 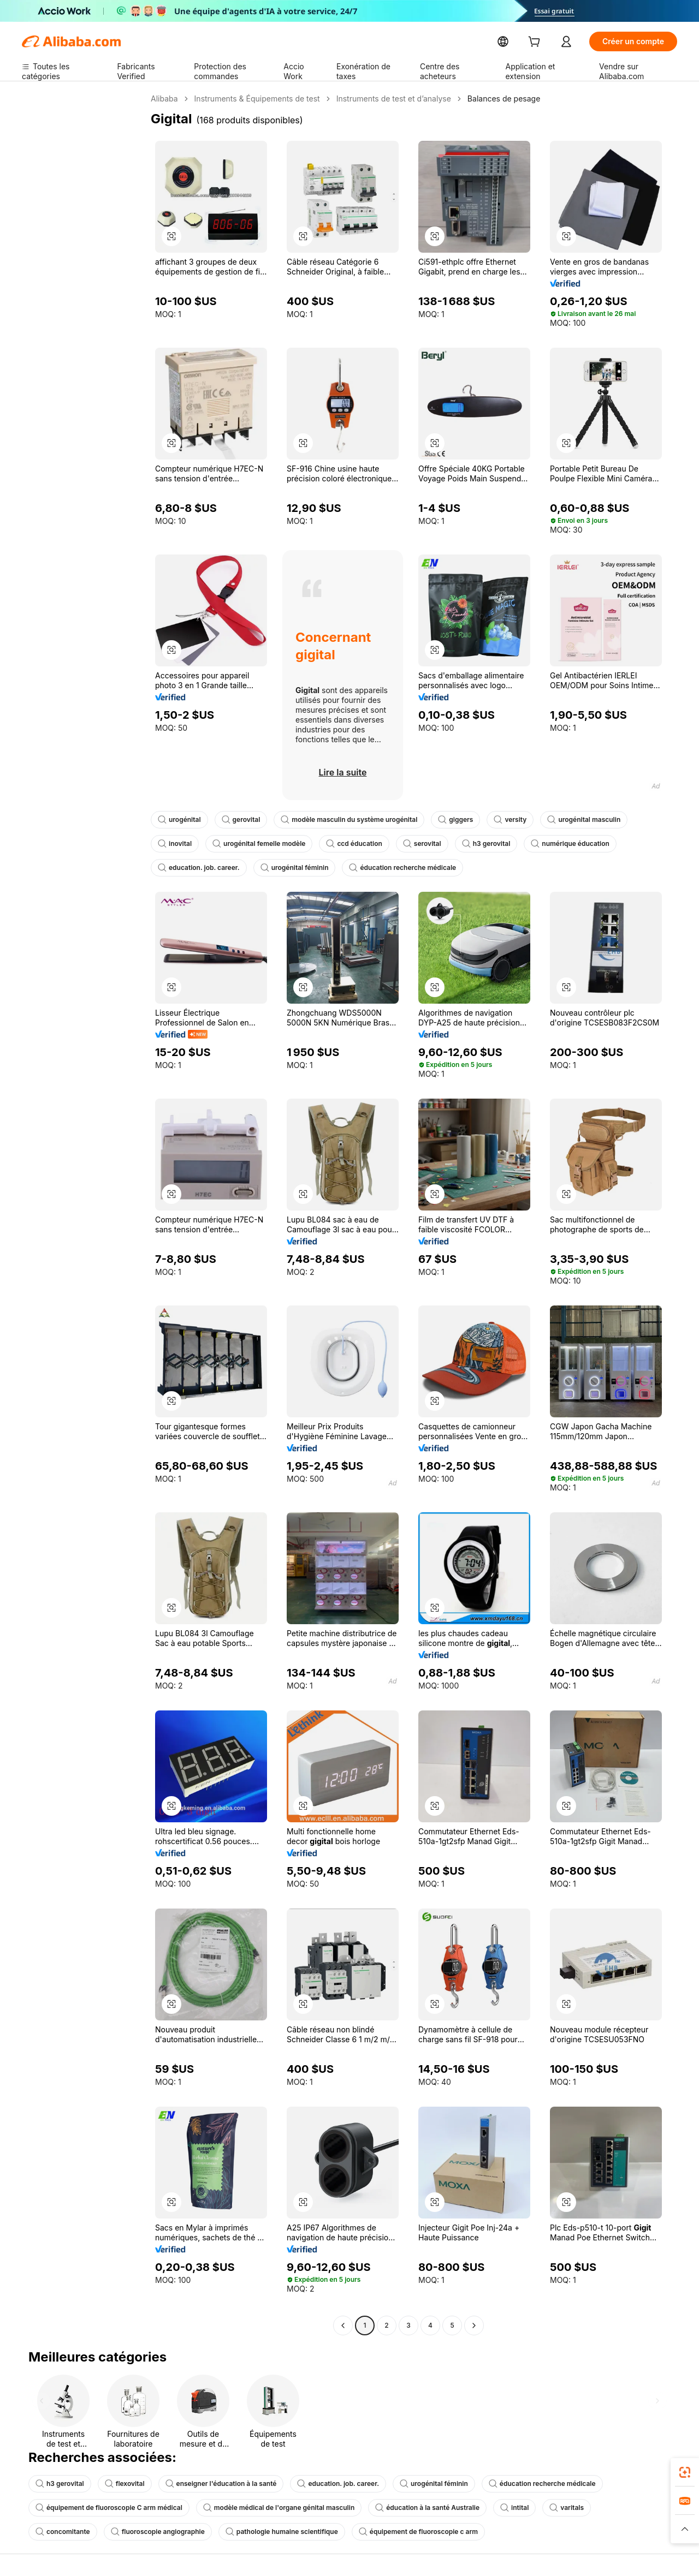 What do you see at coordinates (636, 819) in the screenshot?
I see `inovital` at bounding box center [636, 819].